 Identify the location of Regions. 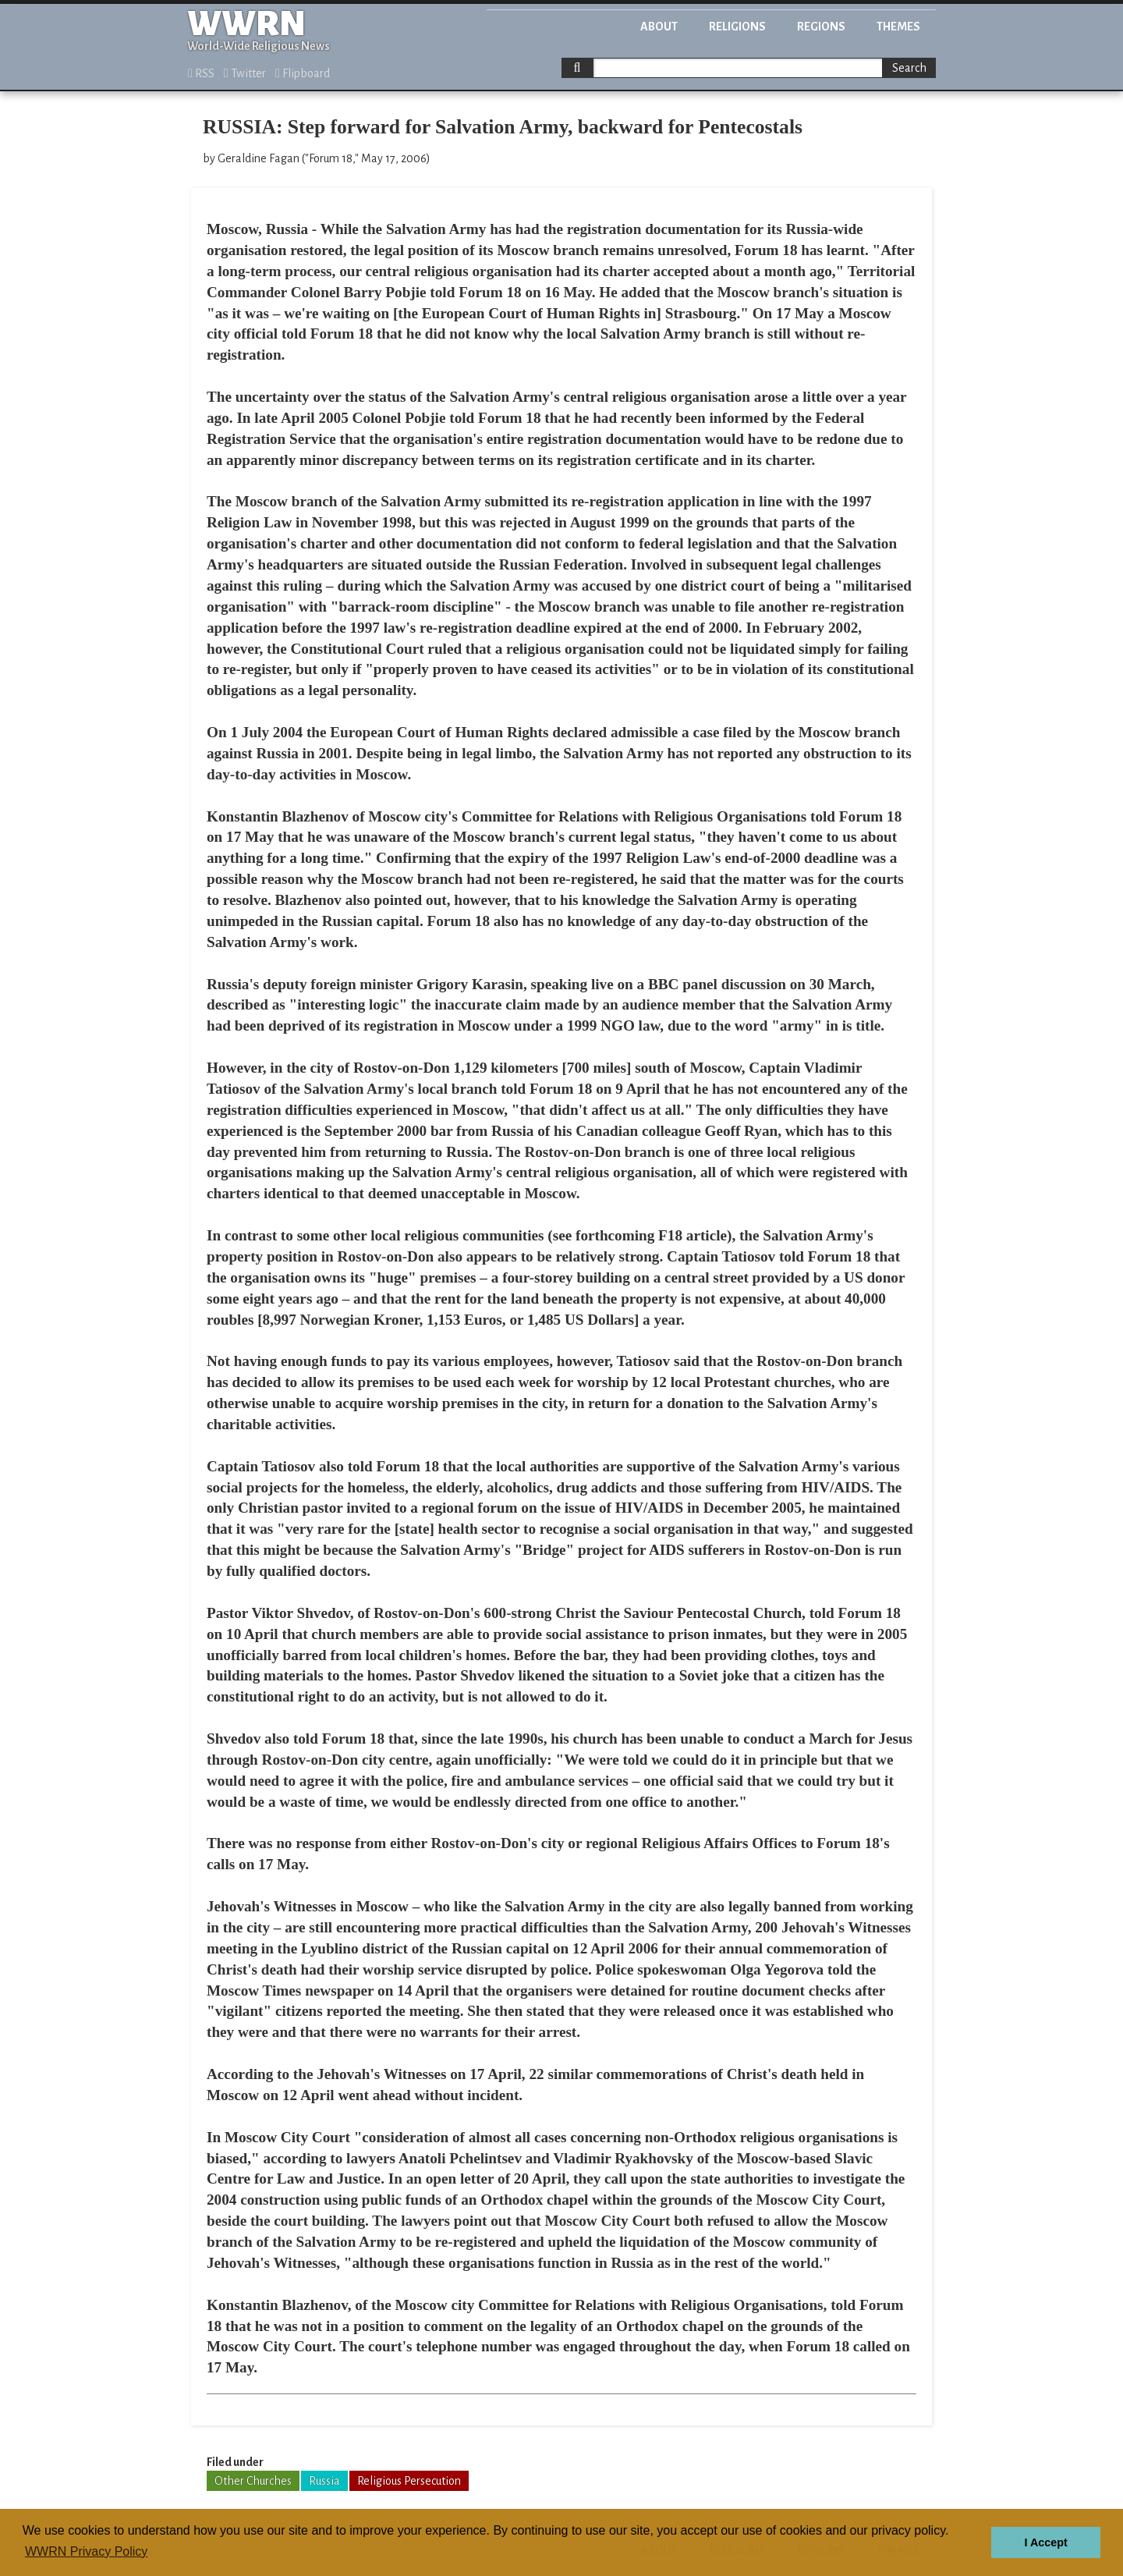
(821, 26).